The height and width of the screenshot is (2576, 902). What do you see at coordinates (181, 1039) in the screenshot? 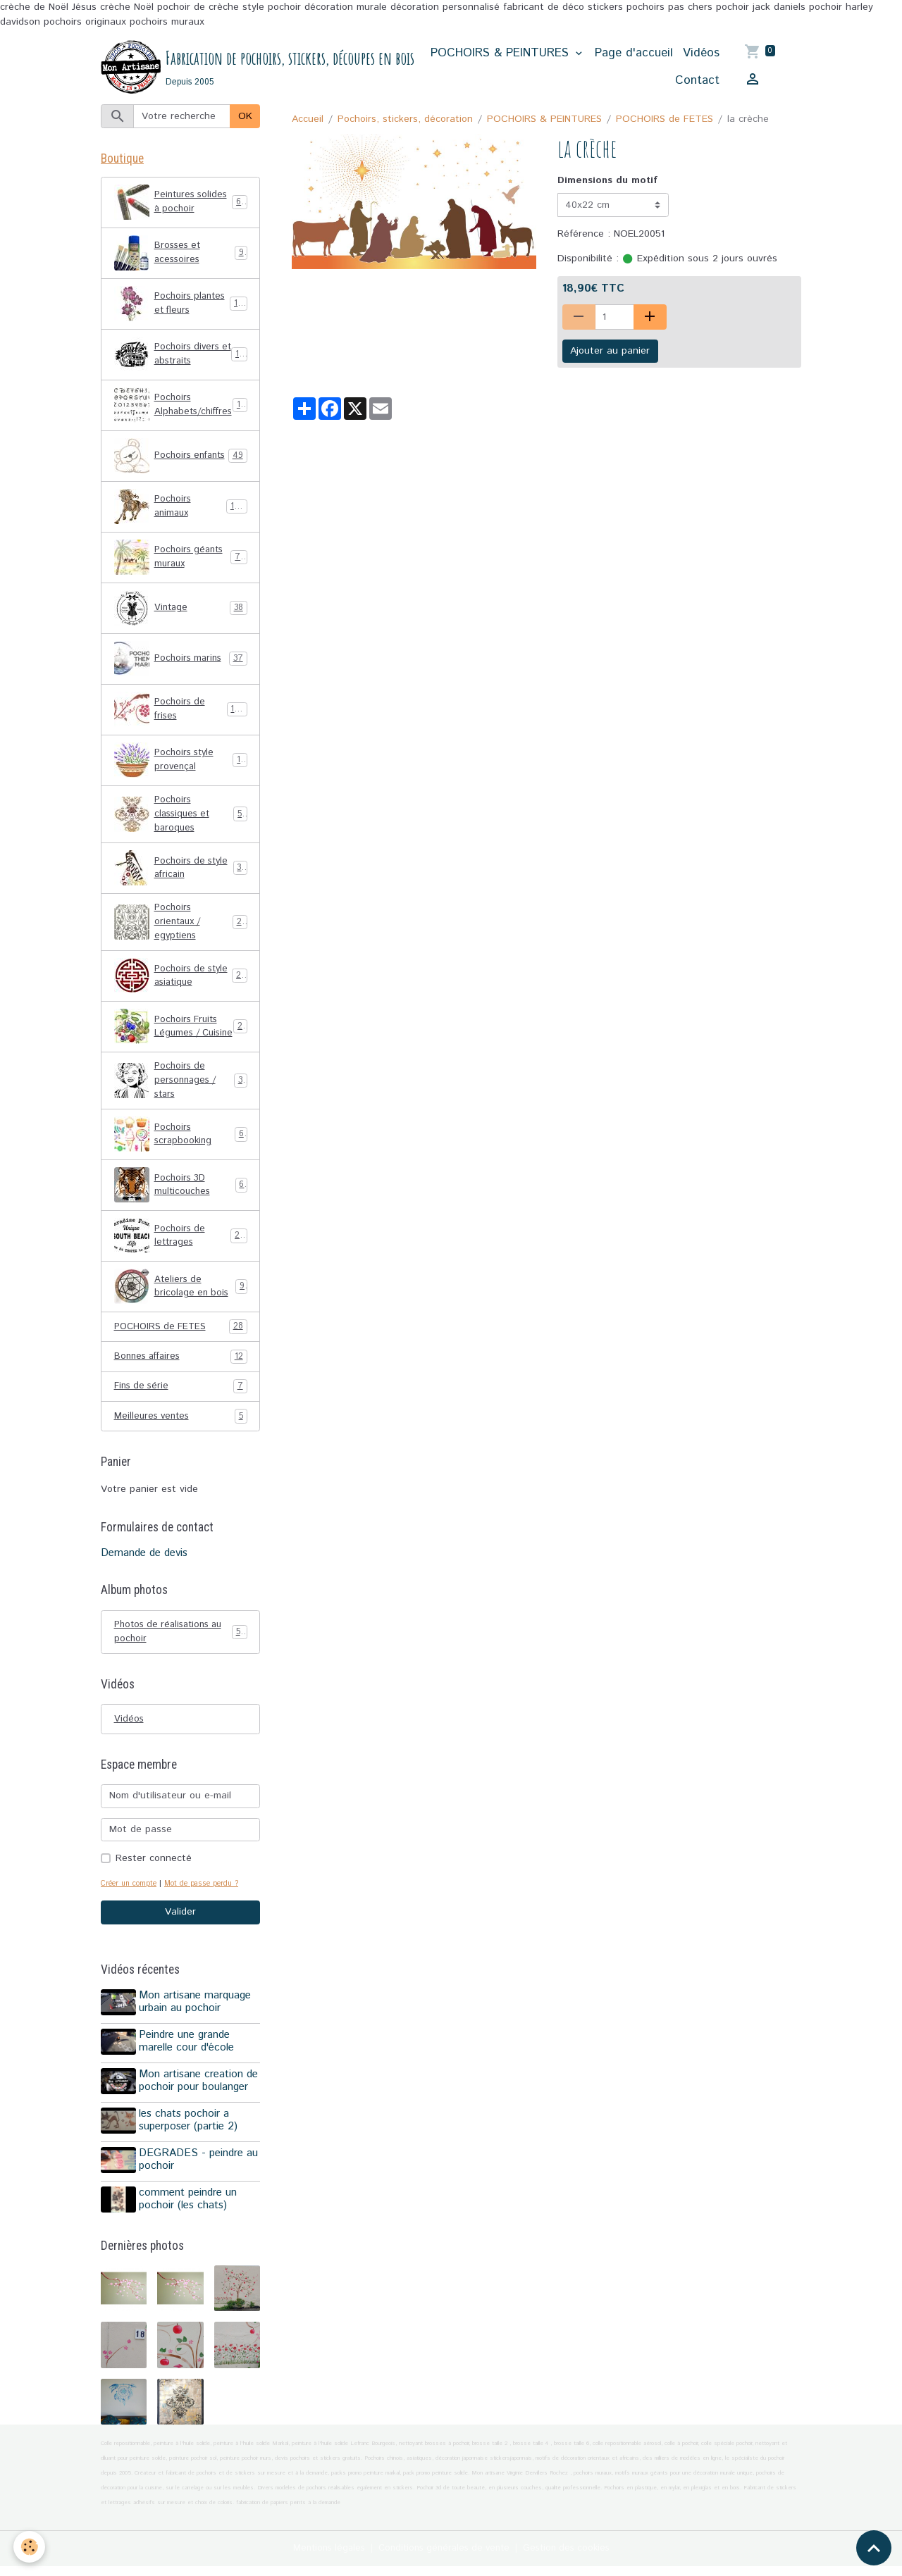
I see `Pochoirs Fruits Légumes / Cuisine` at bounding box center [181, 1039].